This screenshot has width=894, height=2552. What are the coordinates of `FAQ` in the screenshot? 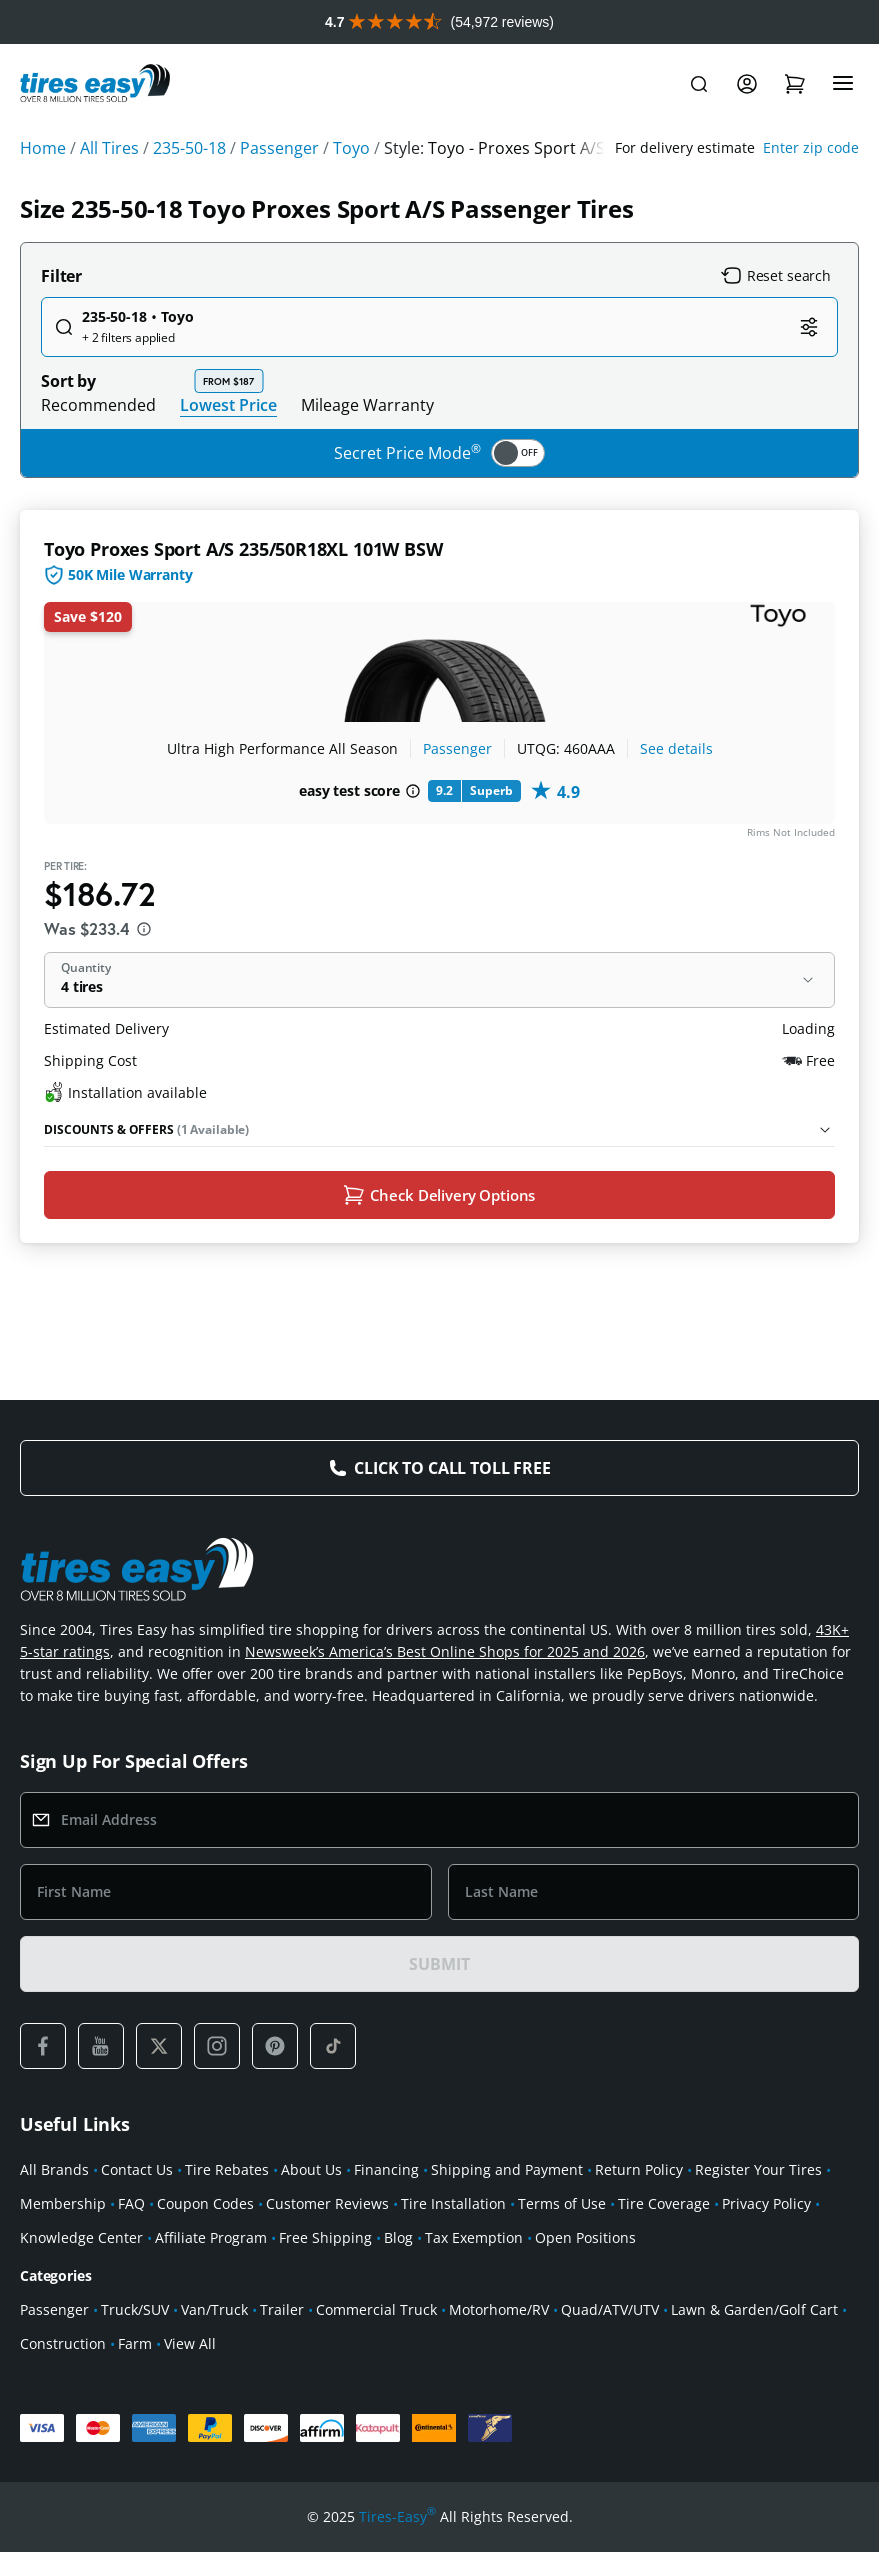 It's located at (131, 2203).